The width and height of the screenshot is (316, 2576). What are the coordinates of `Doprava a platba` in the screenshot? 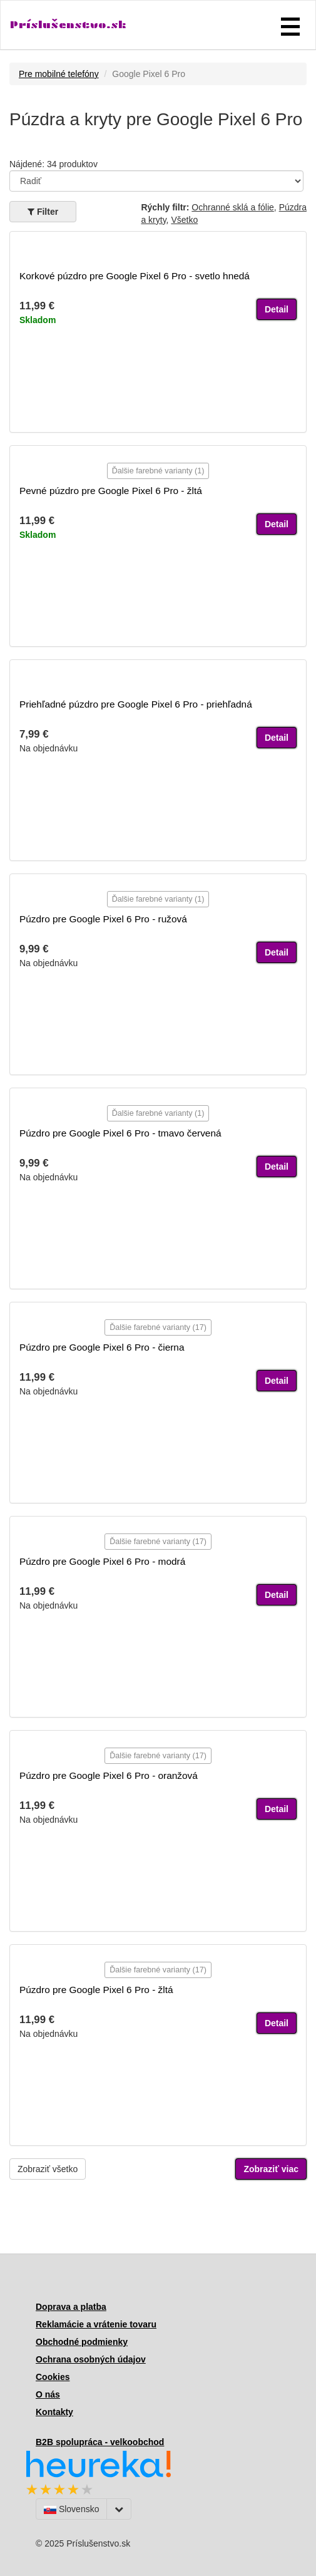 It's located at (71, 2307).